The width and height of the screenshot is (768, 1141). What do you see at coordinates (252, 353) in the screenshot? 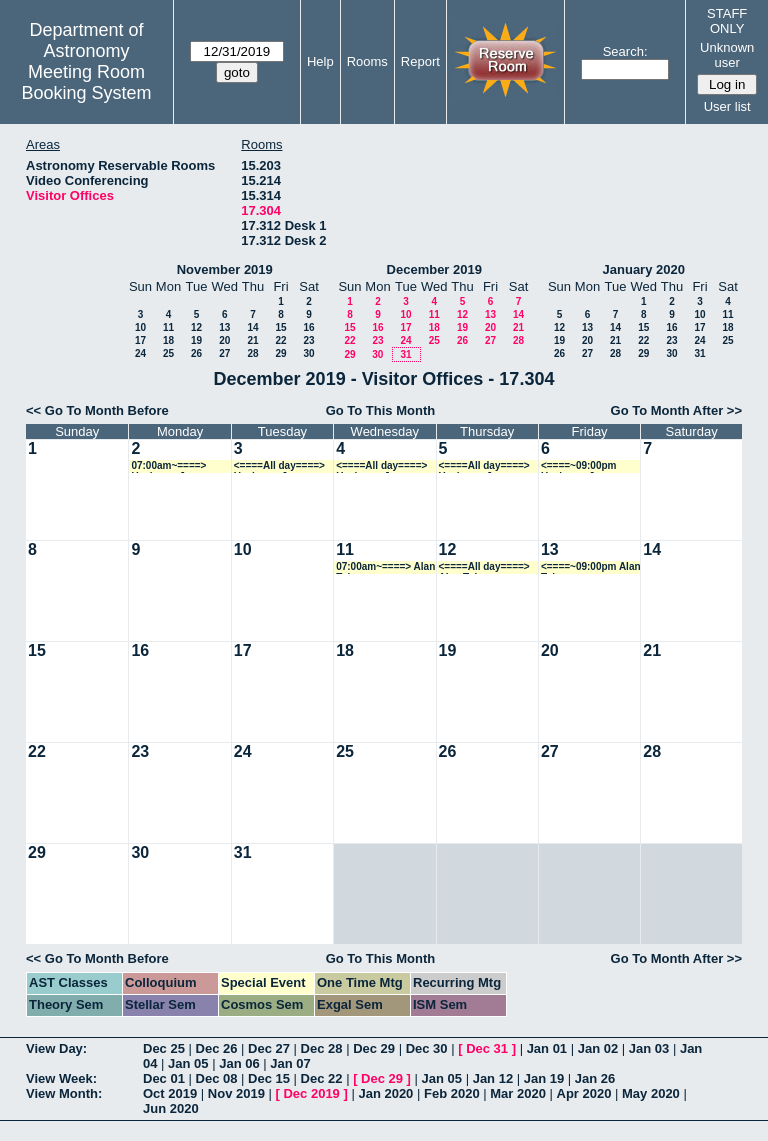
I see `28` at bounding box center [252, 353].